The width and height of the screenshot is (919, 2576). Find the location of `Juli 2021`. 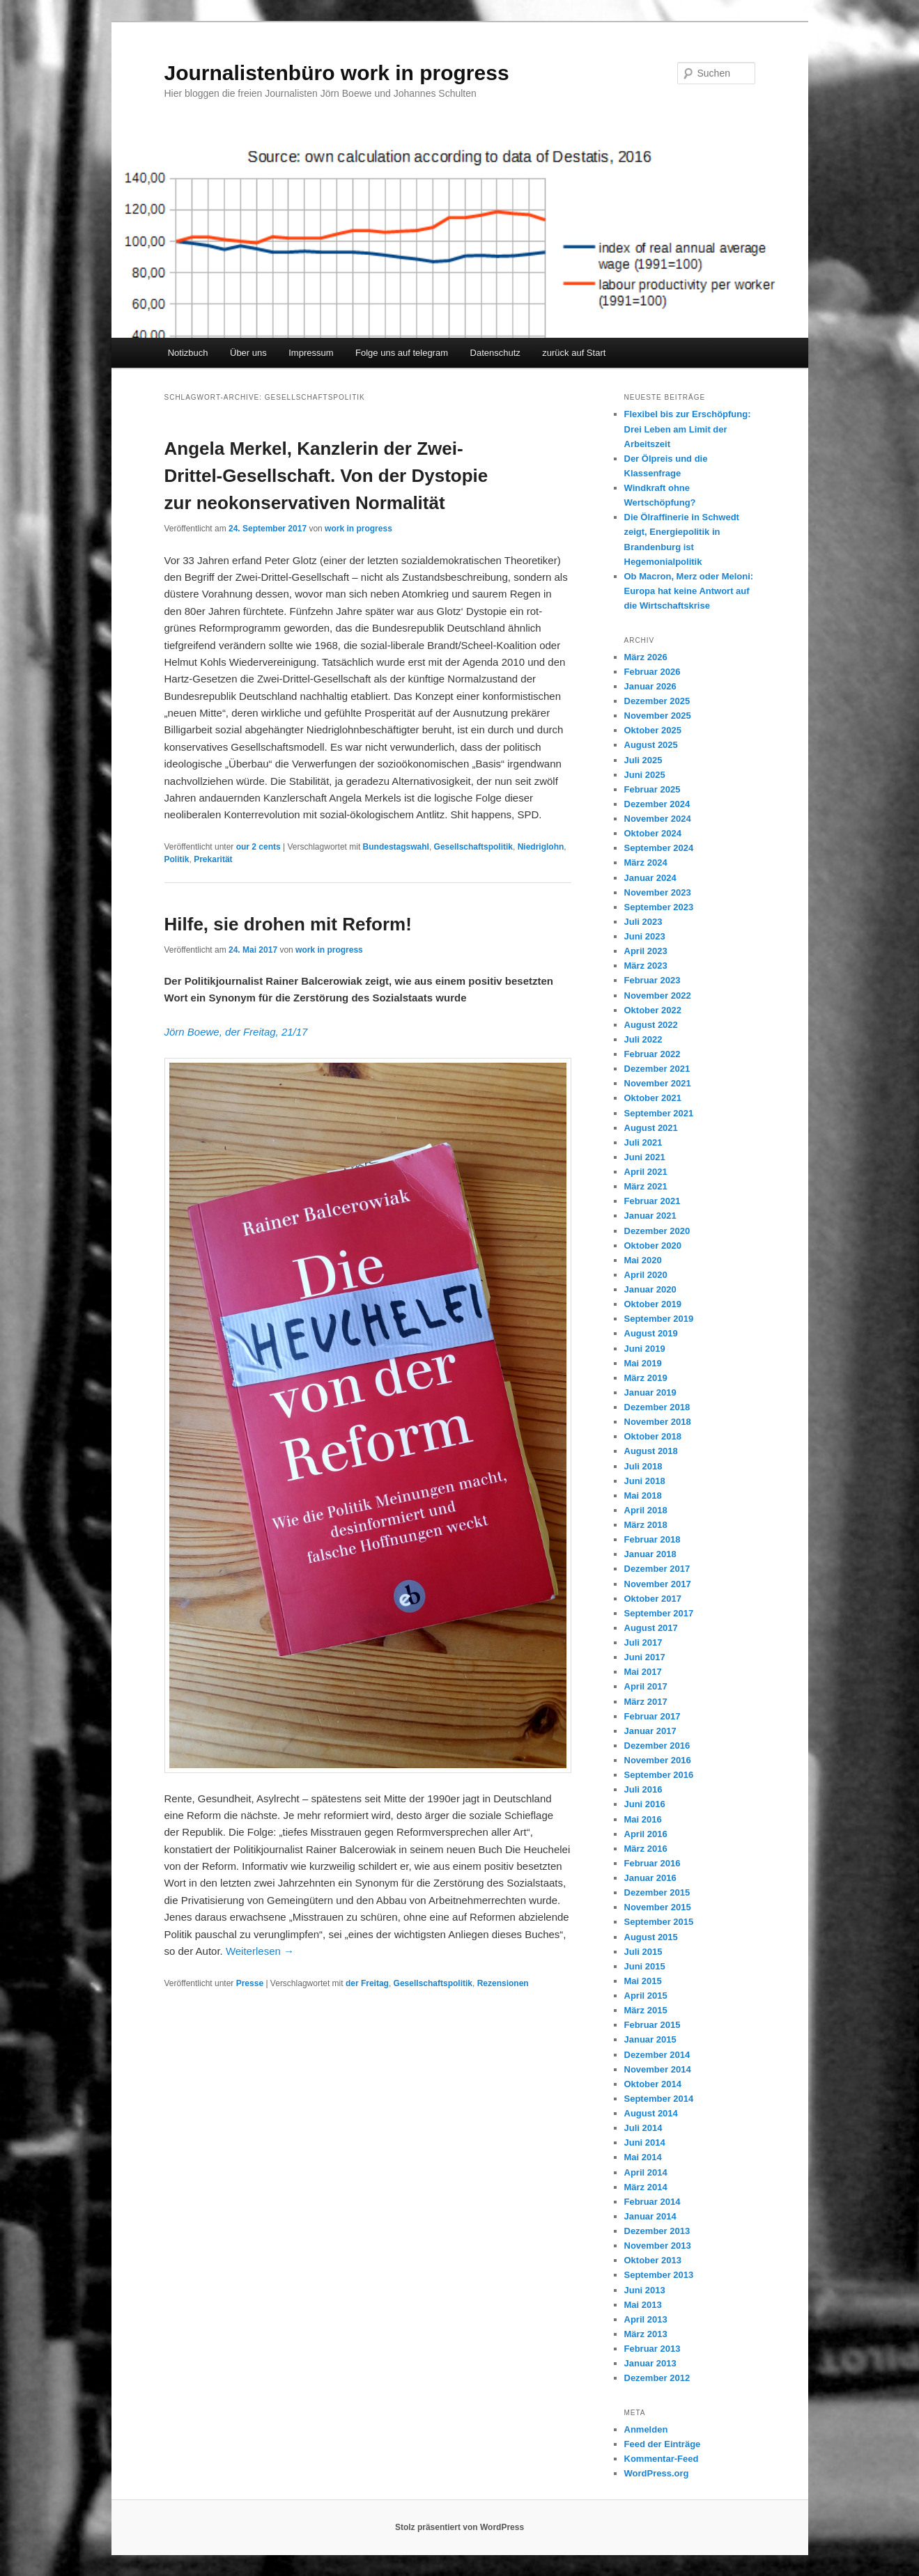

Juli 2021 is located at coordinates (643, 1142).